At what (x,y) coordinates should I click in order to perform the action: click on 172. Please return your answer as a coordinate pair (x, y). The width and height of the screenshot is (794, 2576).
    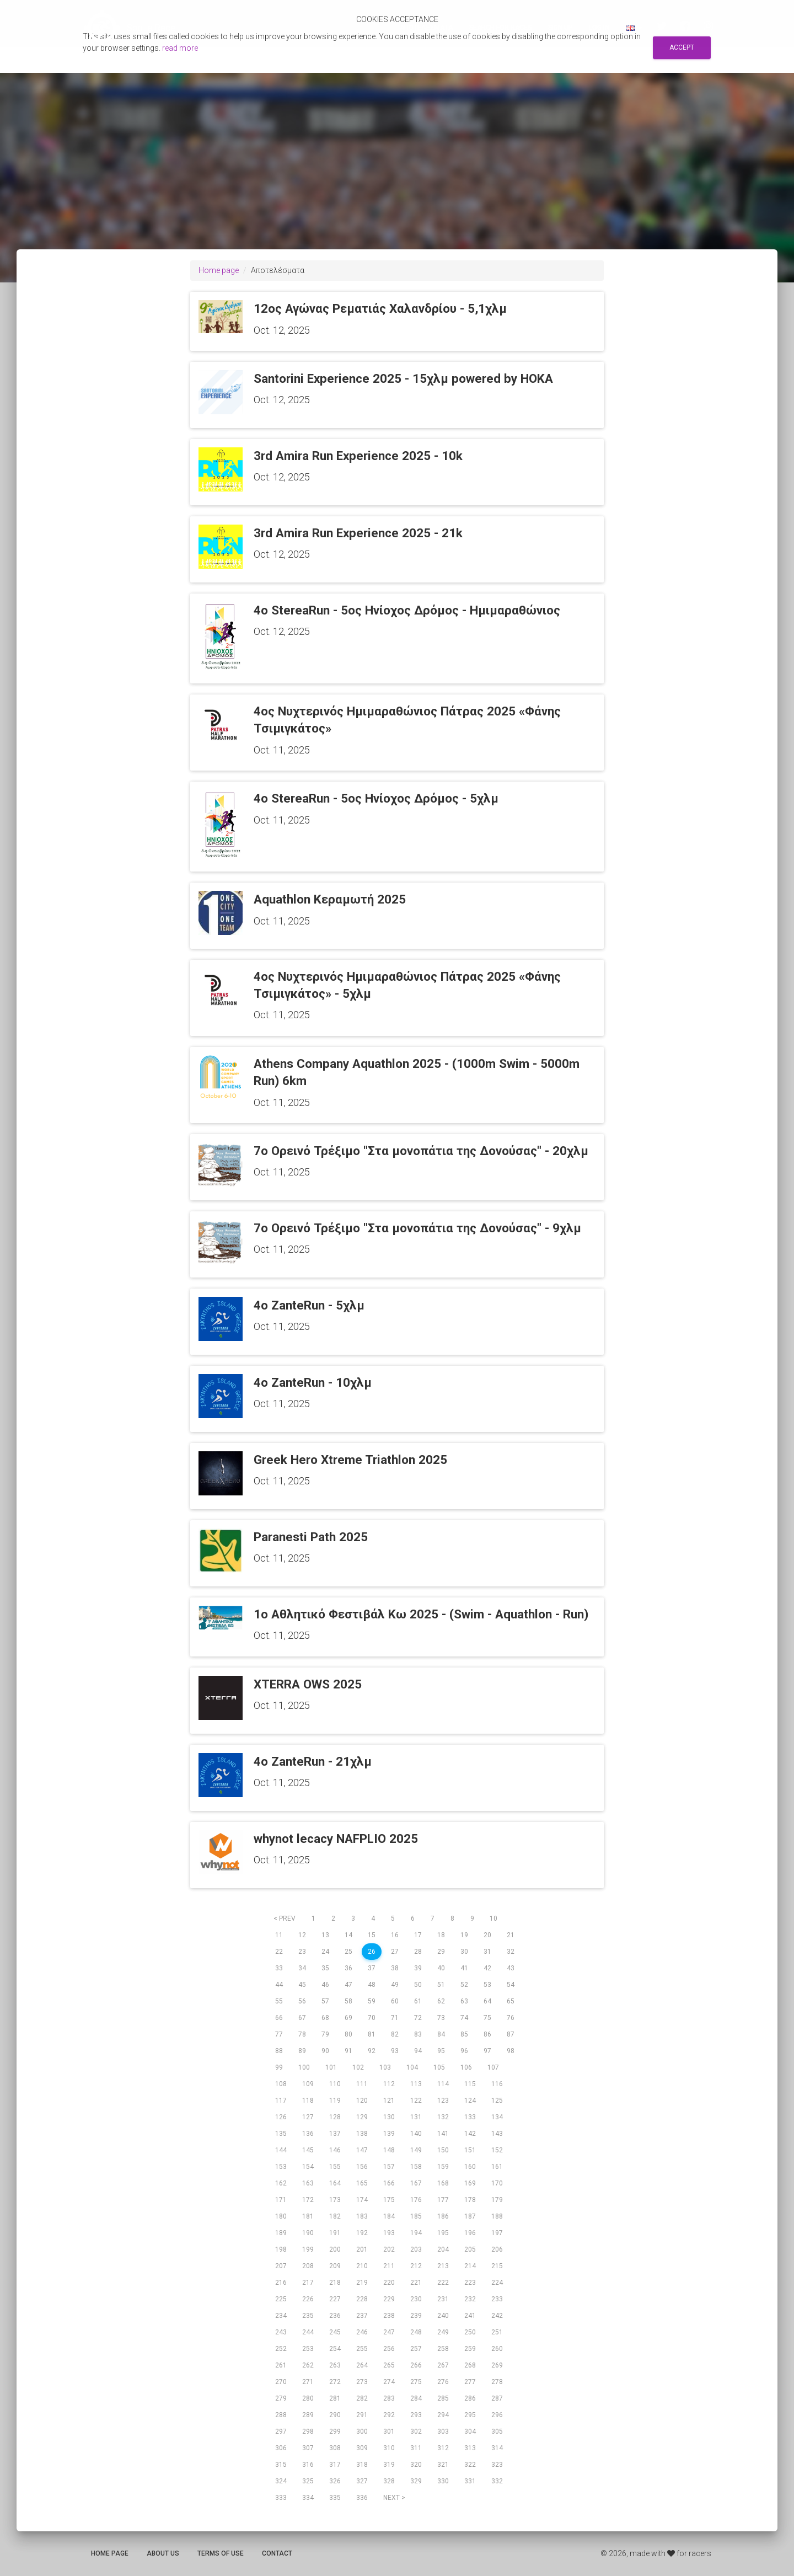
    Looking at the image, I should click on (308, 2200).